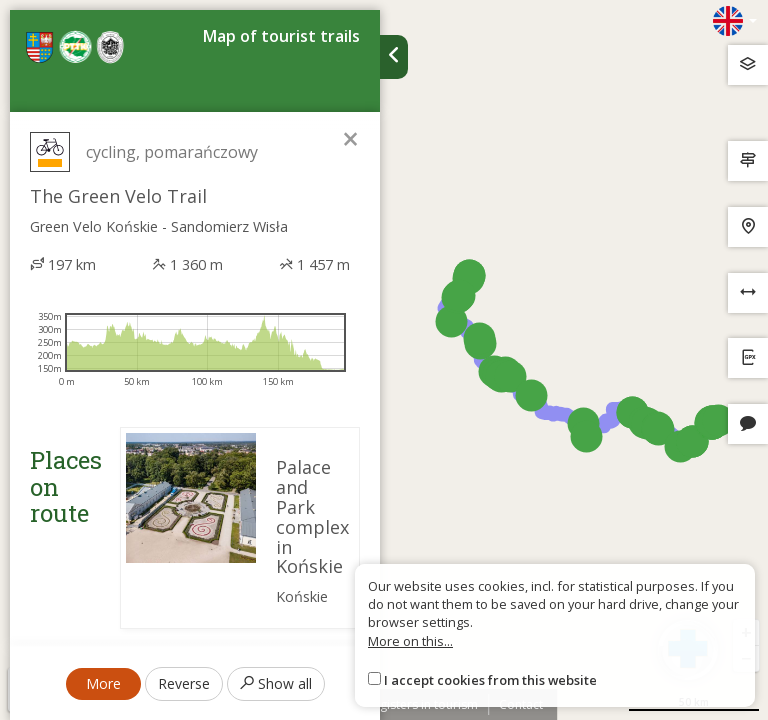  What do you see at coordinates (490, 680) in the screenshot?
I see `I accept cookies from this website` at bounding box center [490, 680].